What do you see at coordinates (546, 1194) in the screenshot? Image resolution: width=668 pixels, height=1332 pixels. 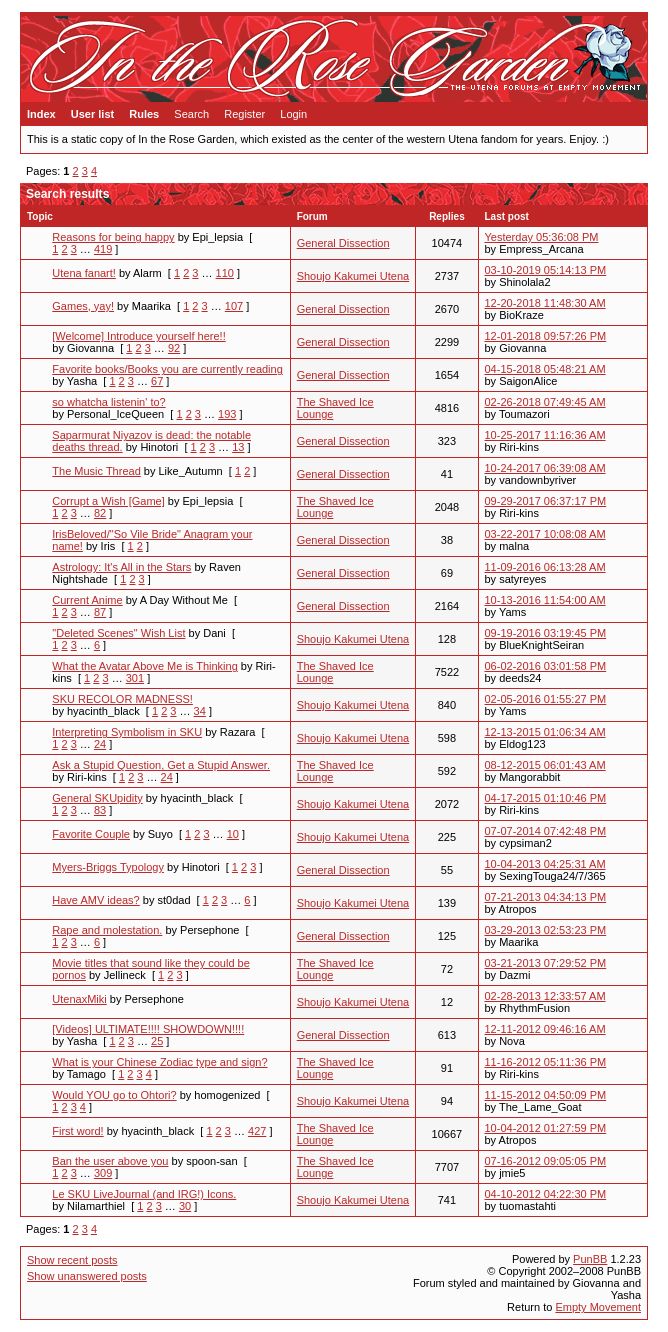 I see `04-10-2012 04:22:30 PM` at bounding box center [546, 1194].